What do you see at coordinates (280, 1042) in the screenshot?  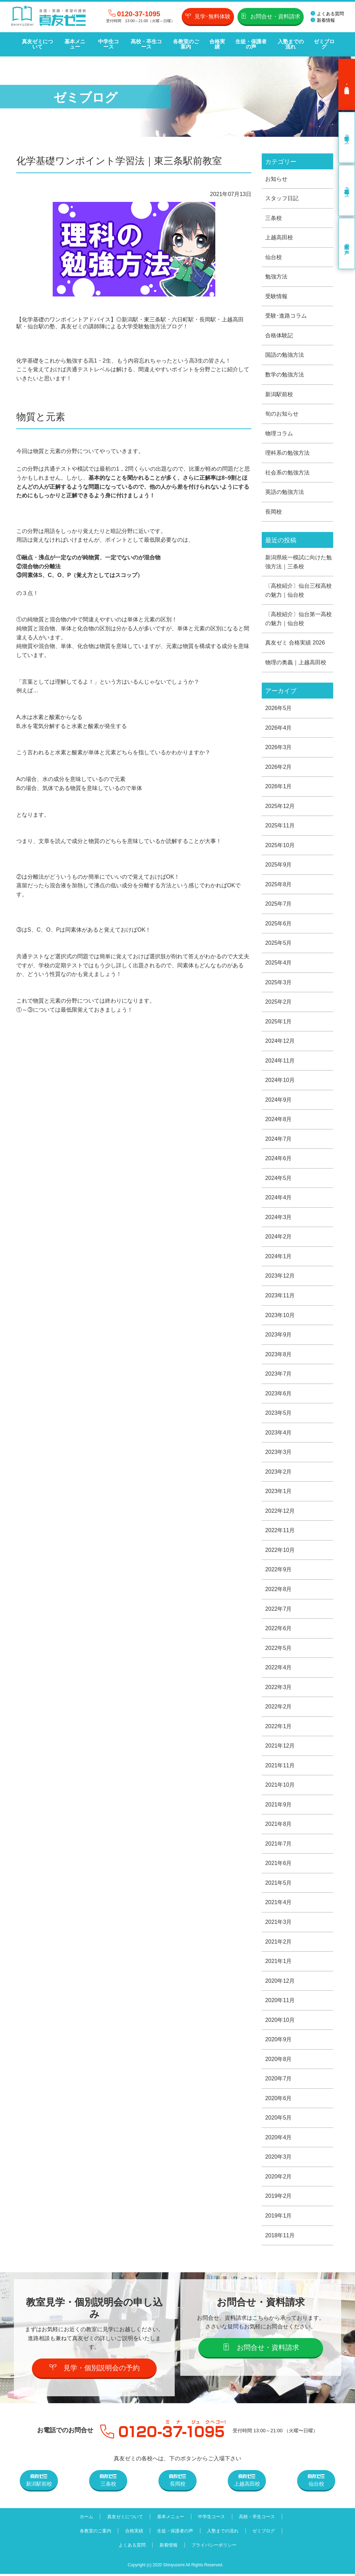 I see `2024年12月` at bounding box center [280, 1042].